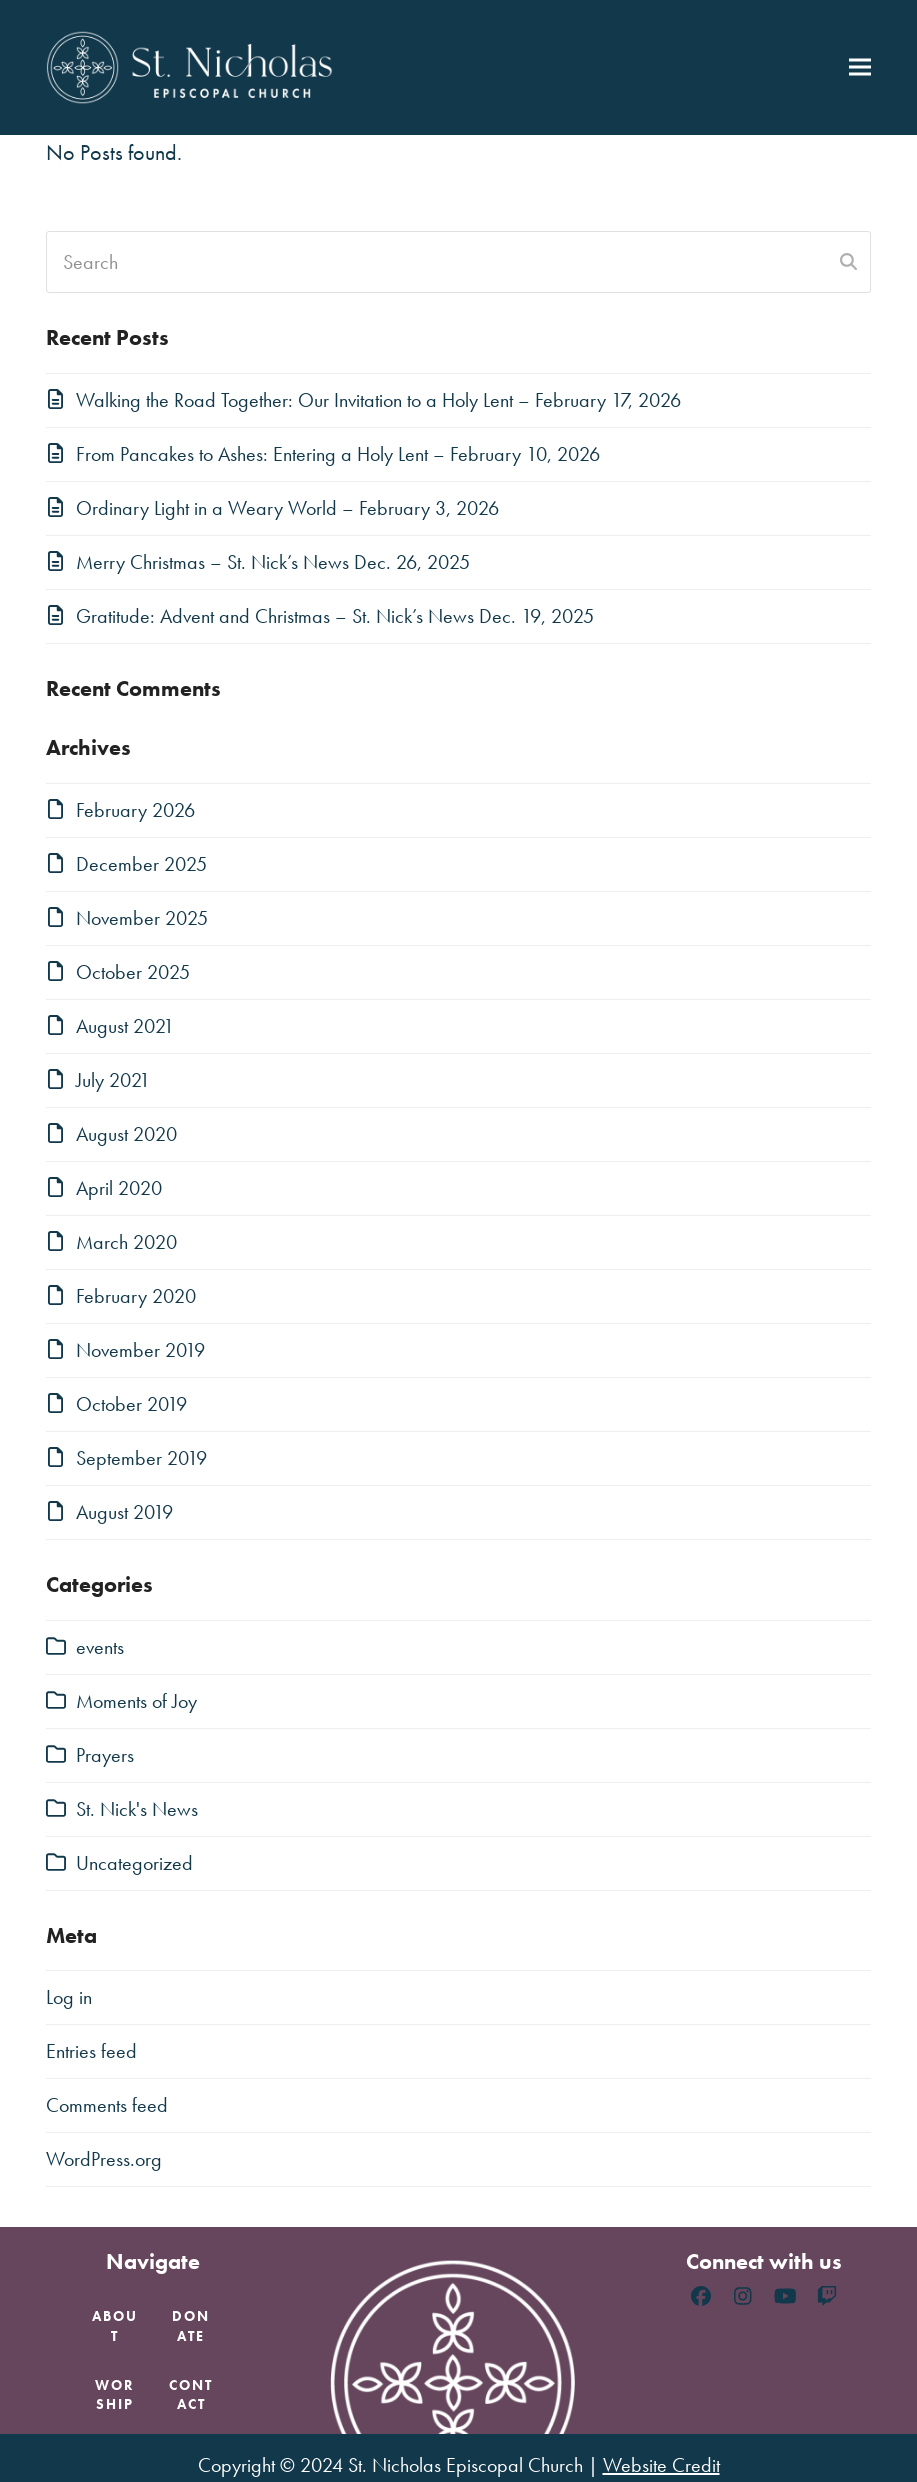  Describe the element at coordinates (137, 1809) in the screenshot. I see `St. Nick's News` at that location.